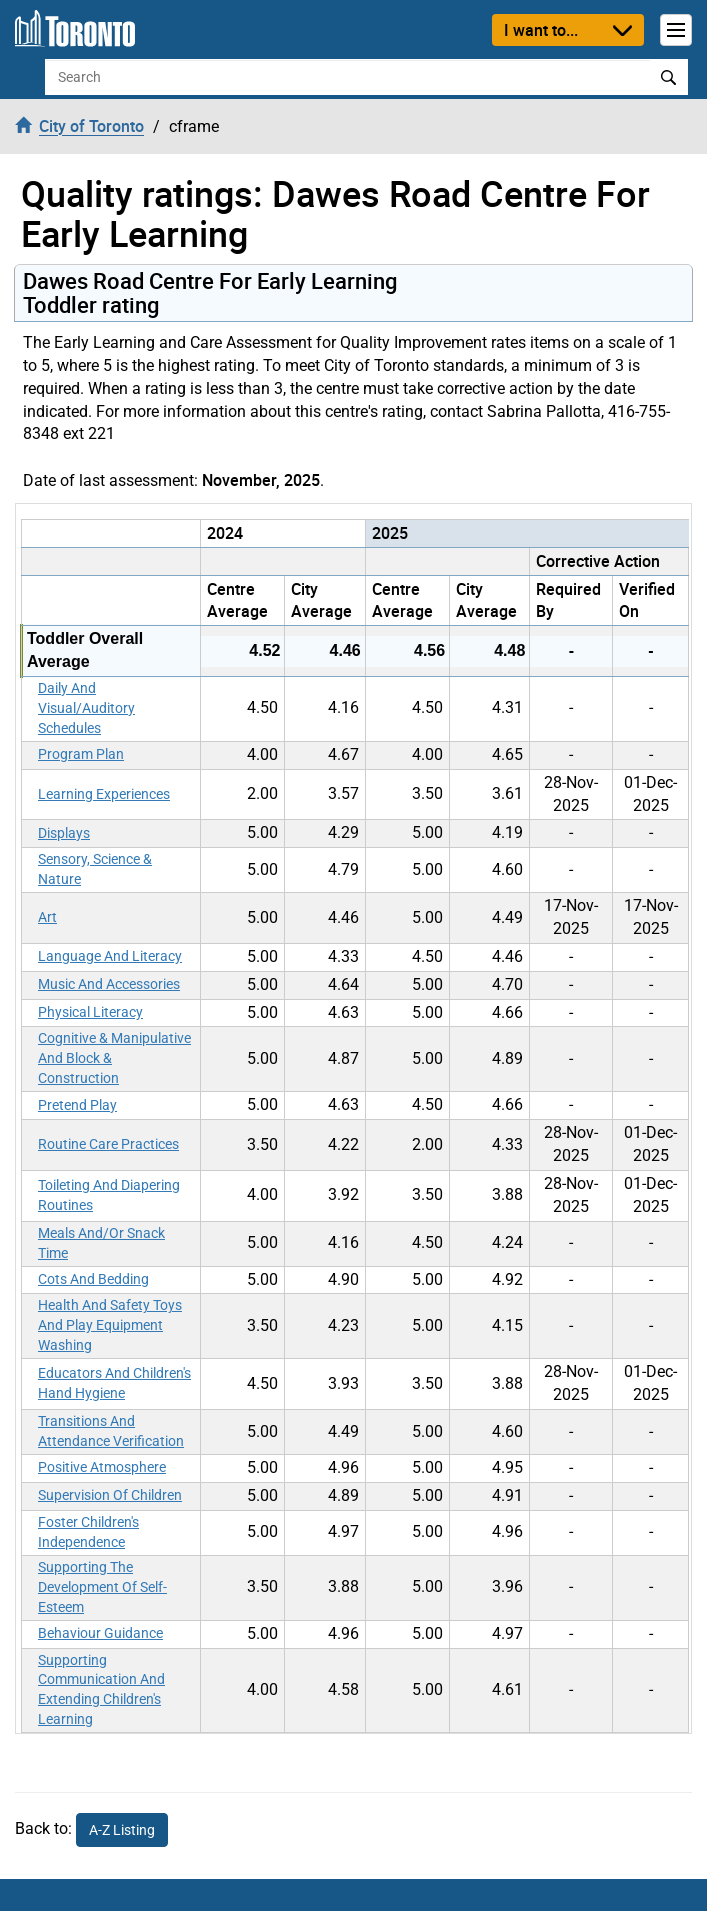  Describe the element at coordinates (81, 754) in the screenshot. I see `Program Plan` at that location.